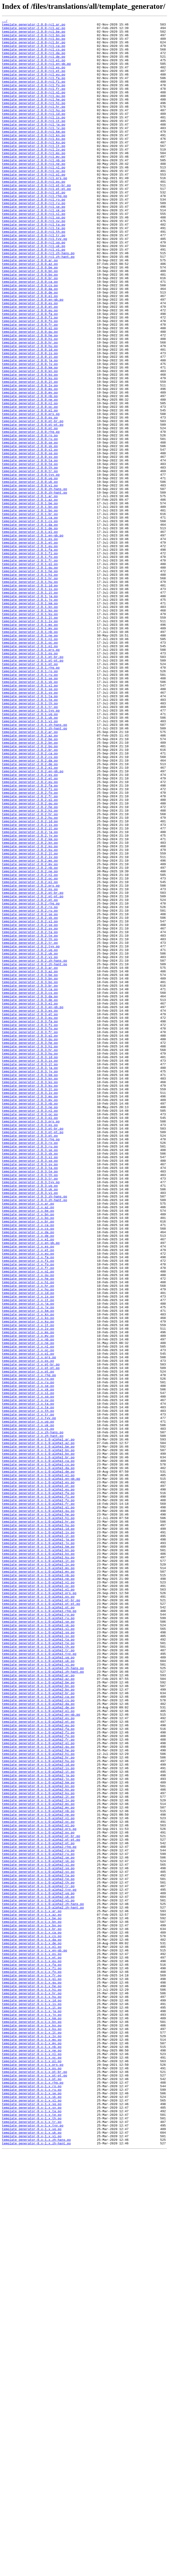  I want to click on template_generator-8.x-1.x.km.po, so click(32, 2418).